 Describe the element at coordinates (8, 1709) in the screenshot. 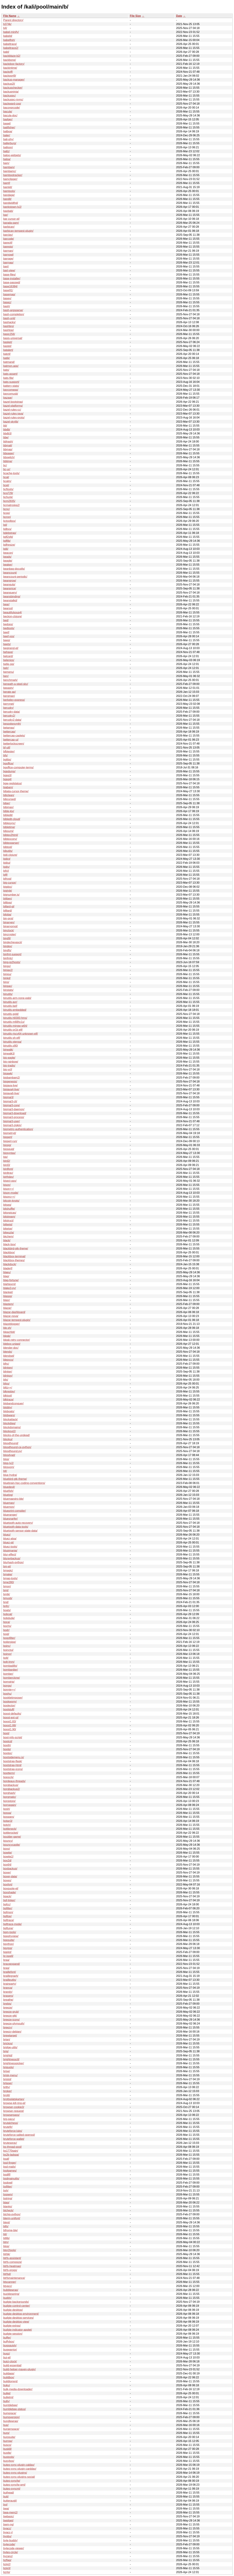

I see `boolstuff/` at that location.